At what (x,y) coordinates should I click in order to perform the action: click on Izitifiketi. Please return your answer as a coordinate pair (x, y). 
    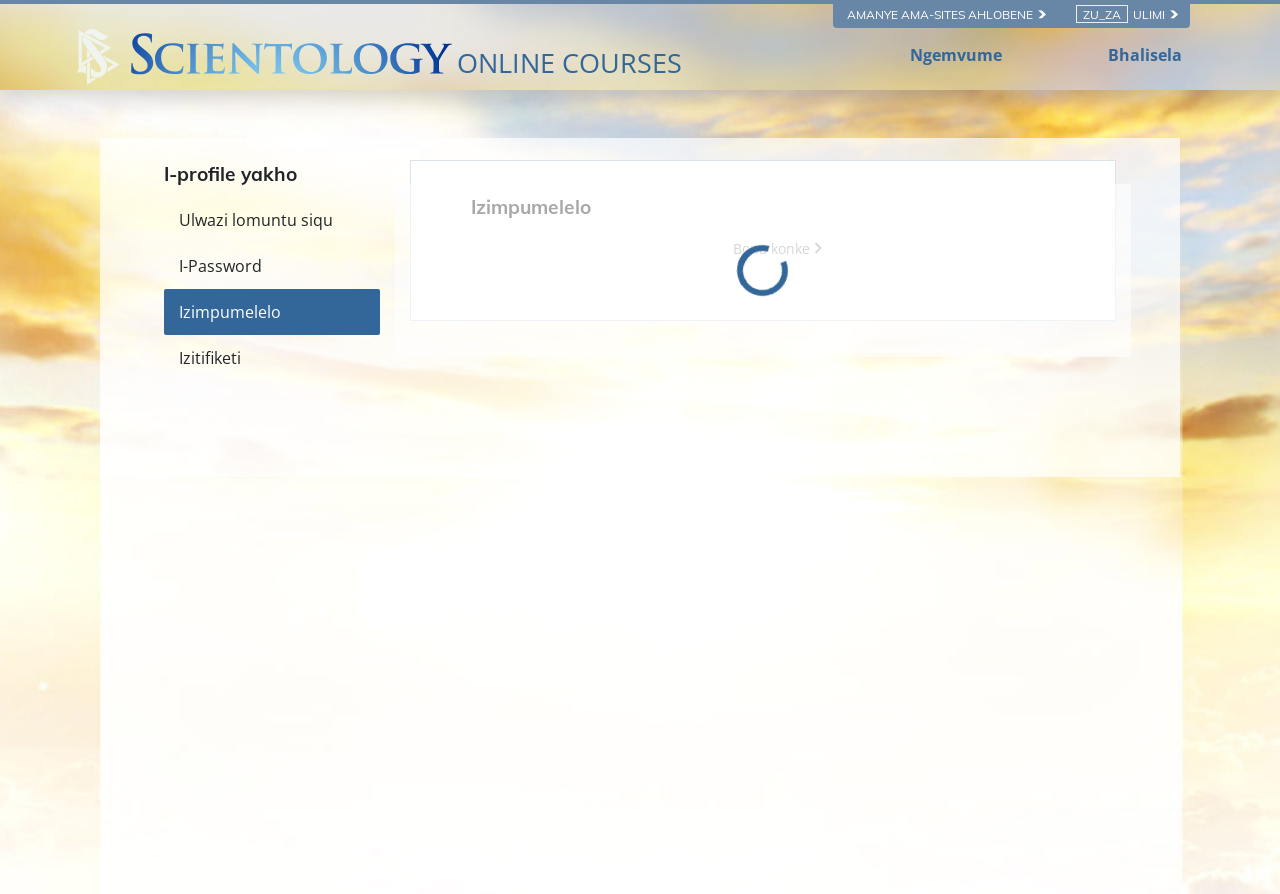
    Looking at the image, I should click on (210, 358).